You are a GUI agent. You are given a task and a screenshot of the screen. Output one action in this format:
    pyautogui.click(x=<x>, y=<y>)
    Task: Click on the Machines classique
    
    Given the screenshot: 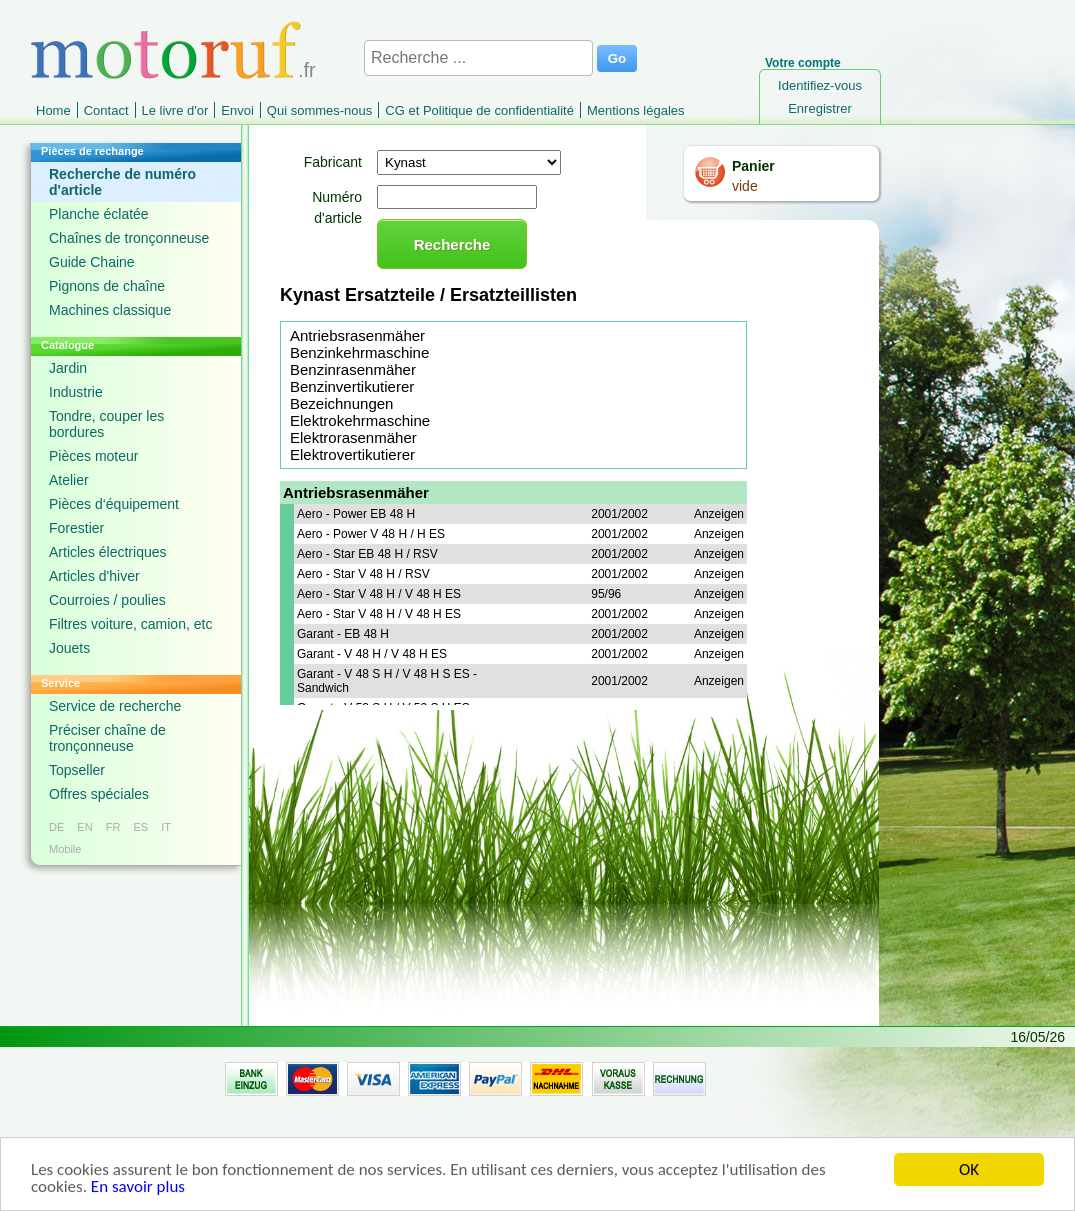 What is the action you would take?
    pyautogui.click(x=110, y=310)
    